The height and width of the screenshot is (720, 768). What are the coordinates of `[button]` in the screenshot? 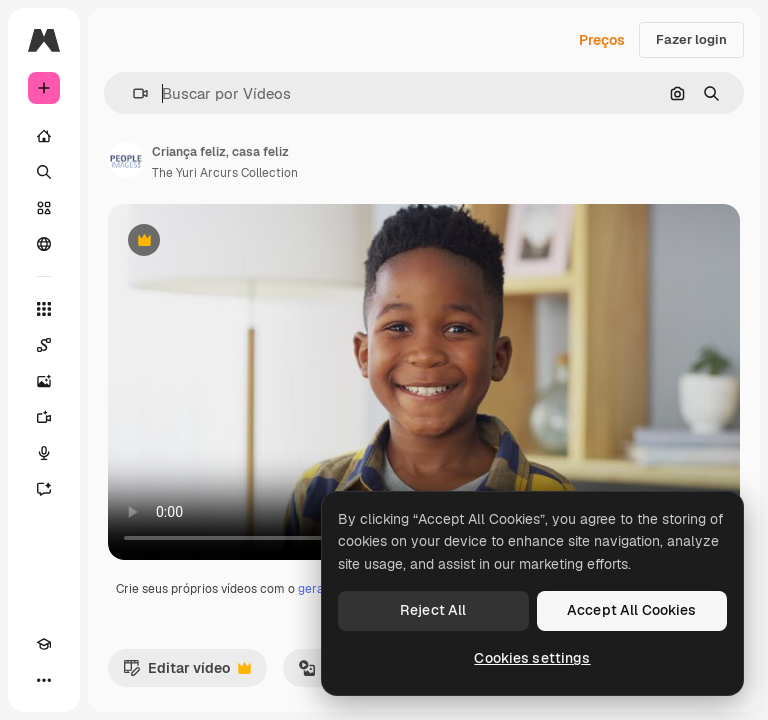 It's located at (132, 93).